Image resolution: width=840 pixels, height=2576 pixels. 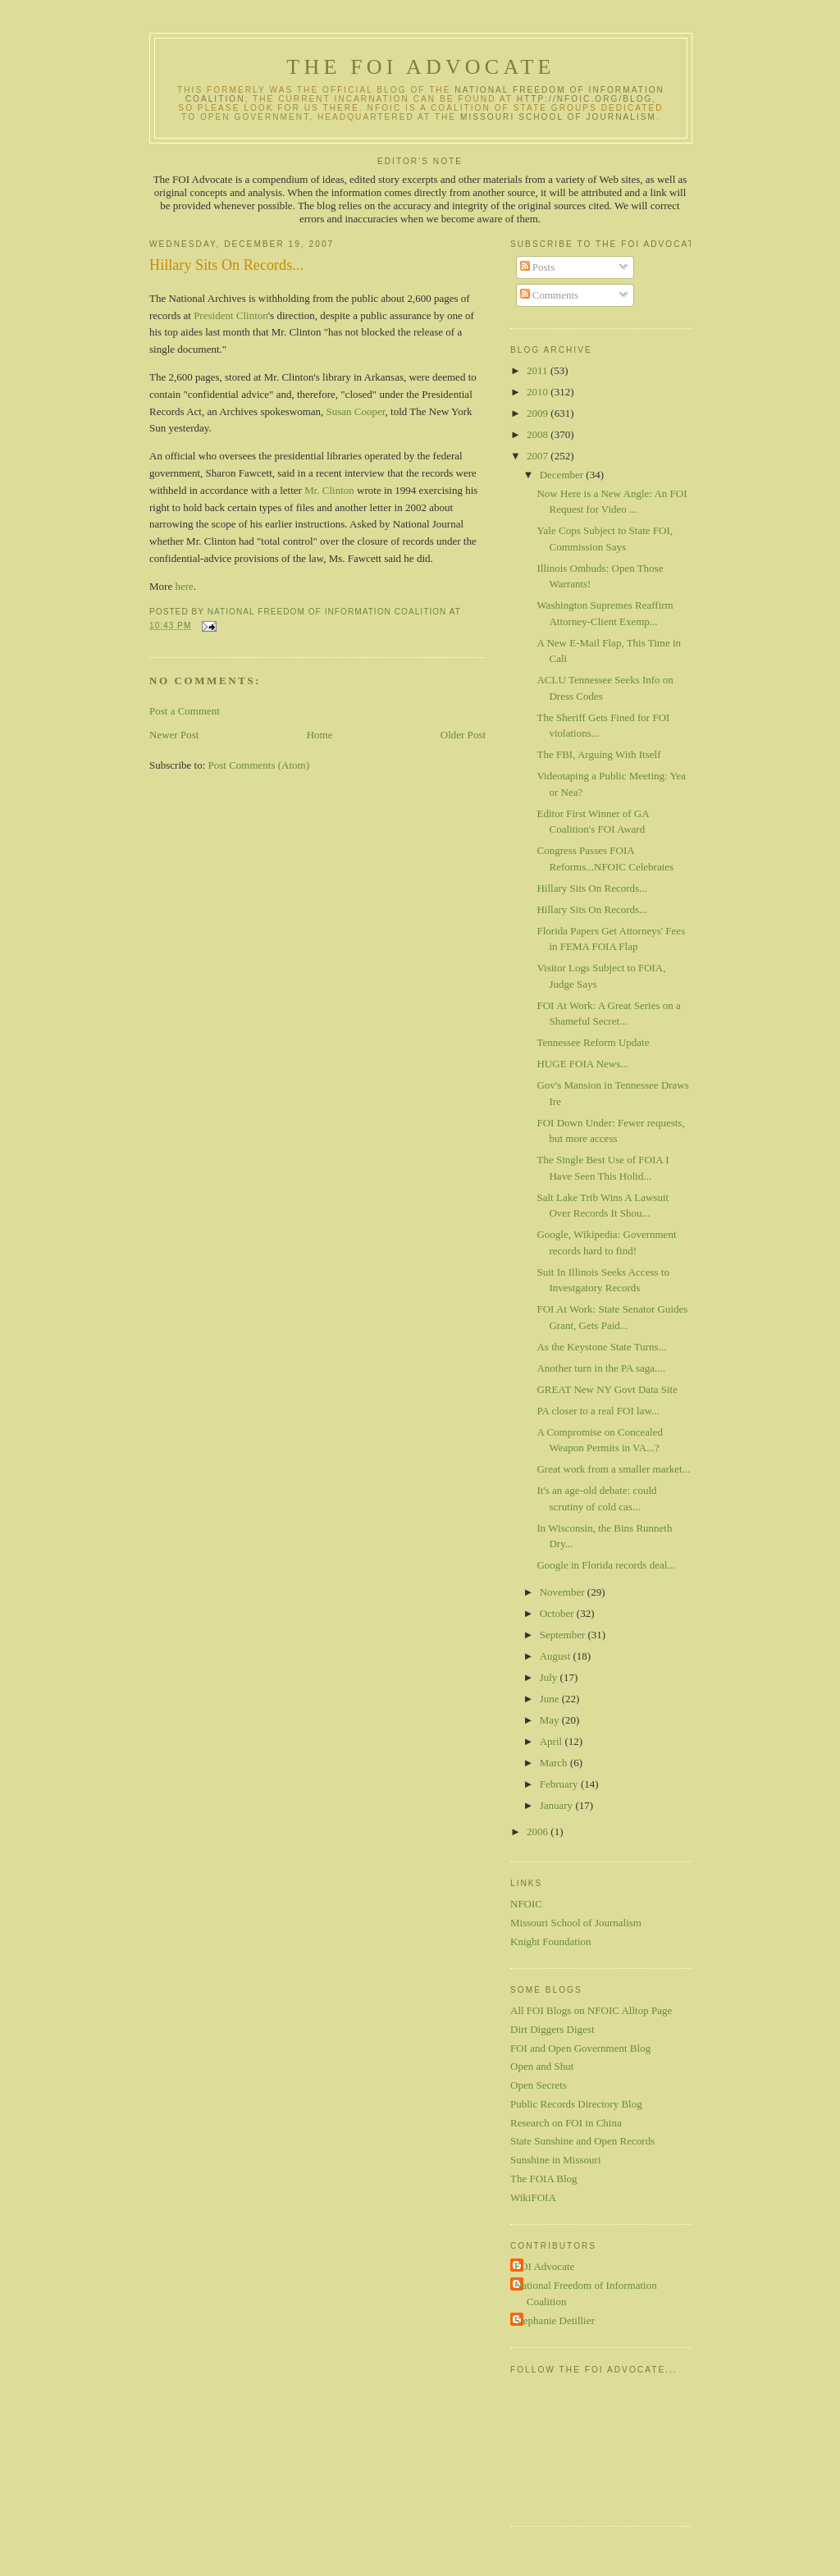 I want to click on October, so click(x=558, y=1613).